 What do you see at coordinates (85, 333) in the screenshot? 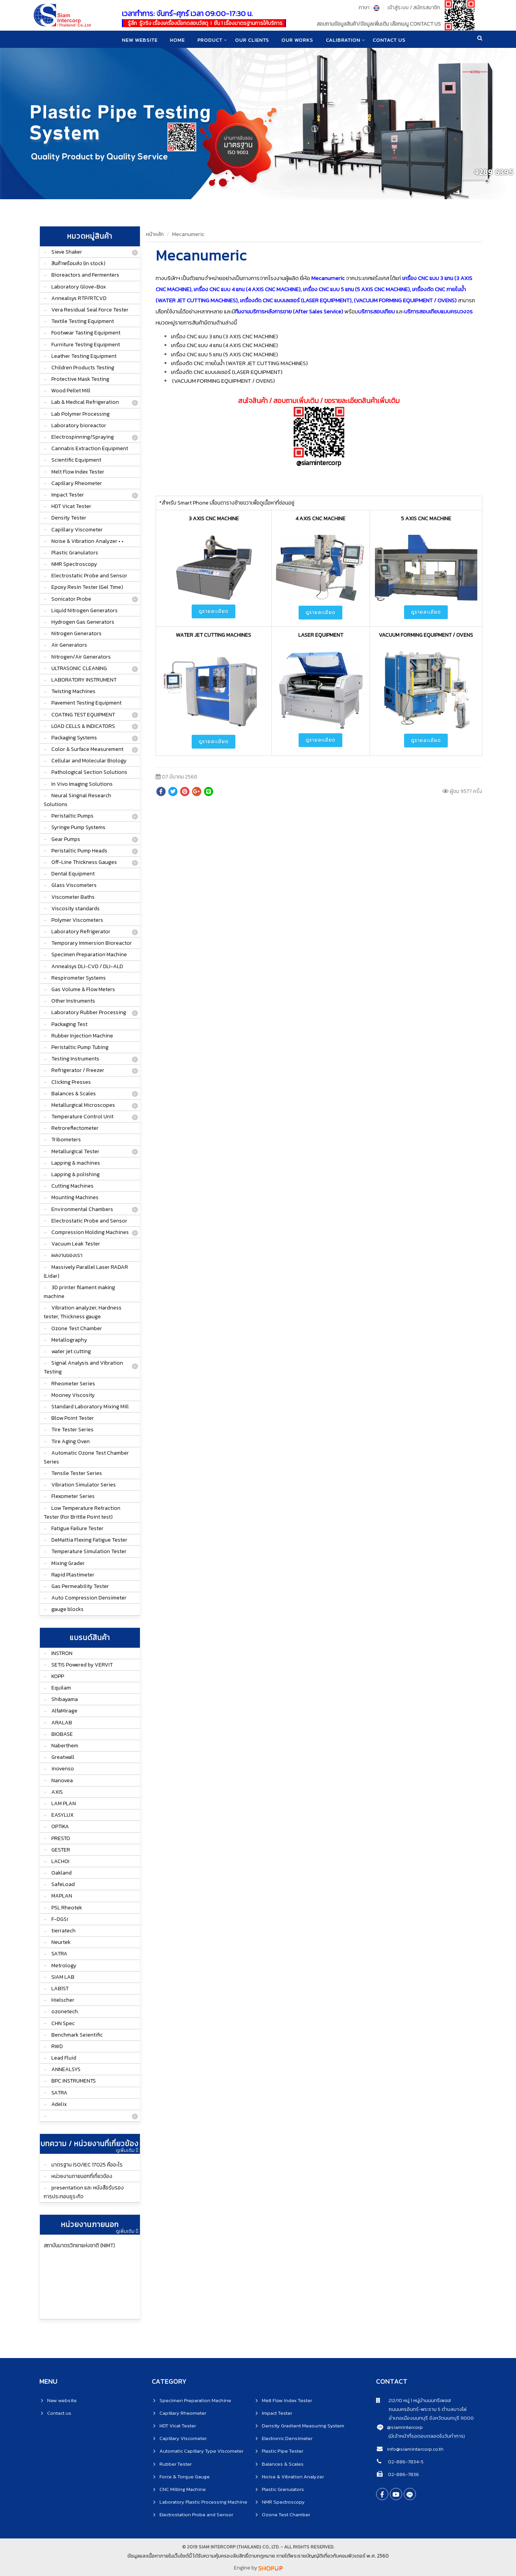
I see `Footwear Tasting Equipment` at bounding box center [85, 333].